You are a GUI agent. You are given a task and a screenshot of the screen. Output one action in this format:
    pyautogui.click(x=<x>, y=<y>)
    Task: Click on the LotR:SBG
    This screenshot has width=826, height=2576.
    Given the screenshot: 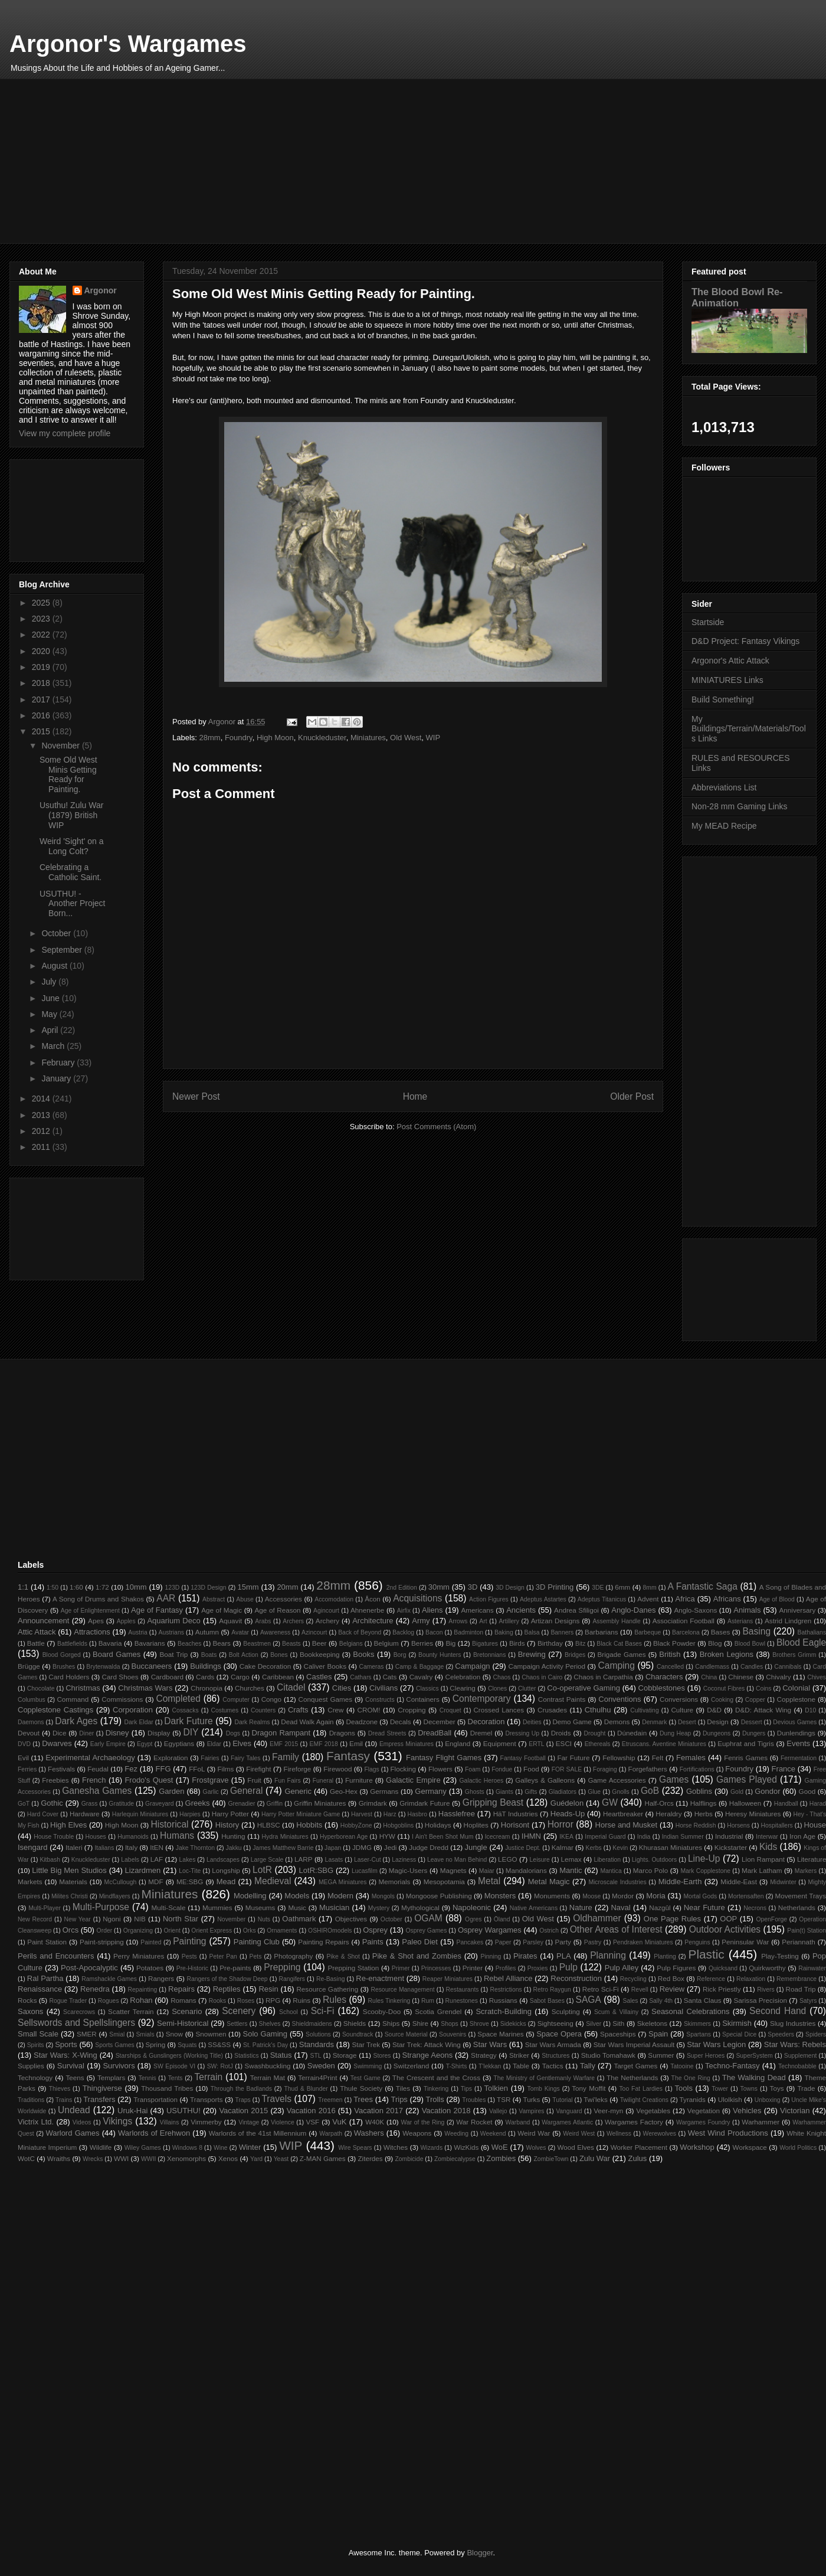 What is the action you would take?
    pyautogui.click(x=316, y=1870)
    